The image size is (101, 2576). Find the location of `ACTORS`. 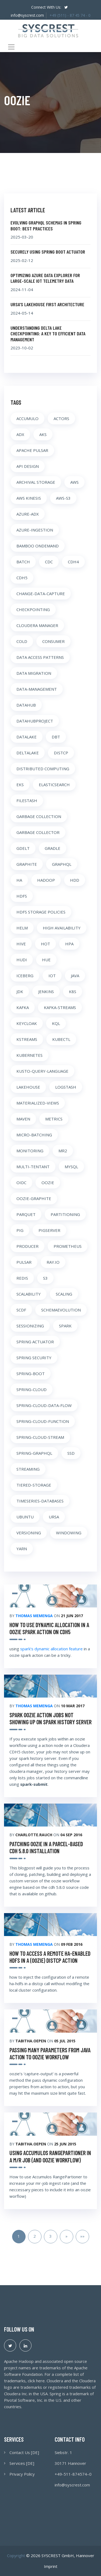

ACTORS is located at coordinates (61, 418).